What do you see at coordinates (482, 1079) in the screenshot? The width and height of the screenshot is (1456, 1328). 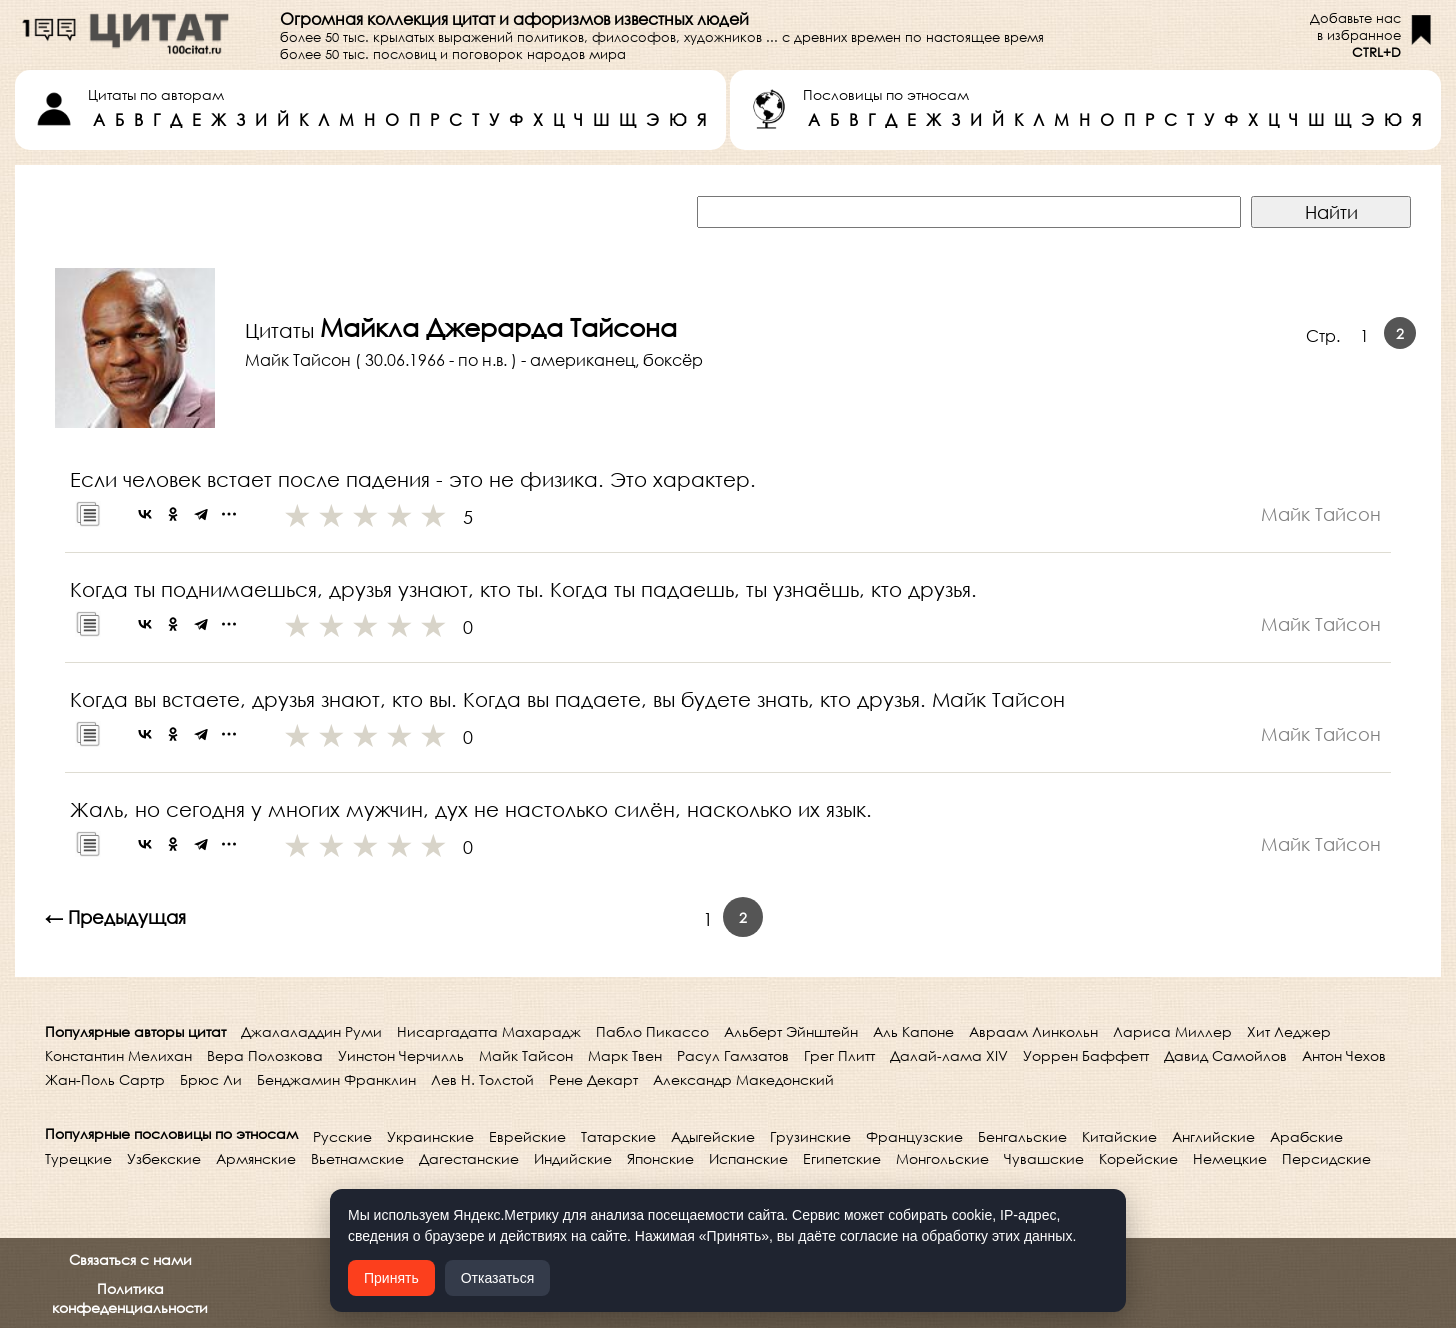 I see `Лев Н. Толстой` at bounding box center [482, 1079].